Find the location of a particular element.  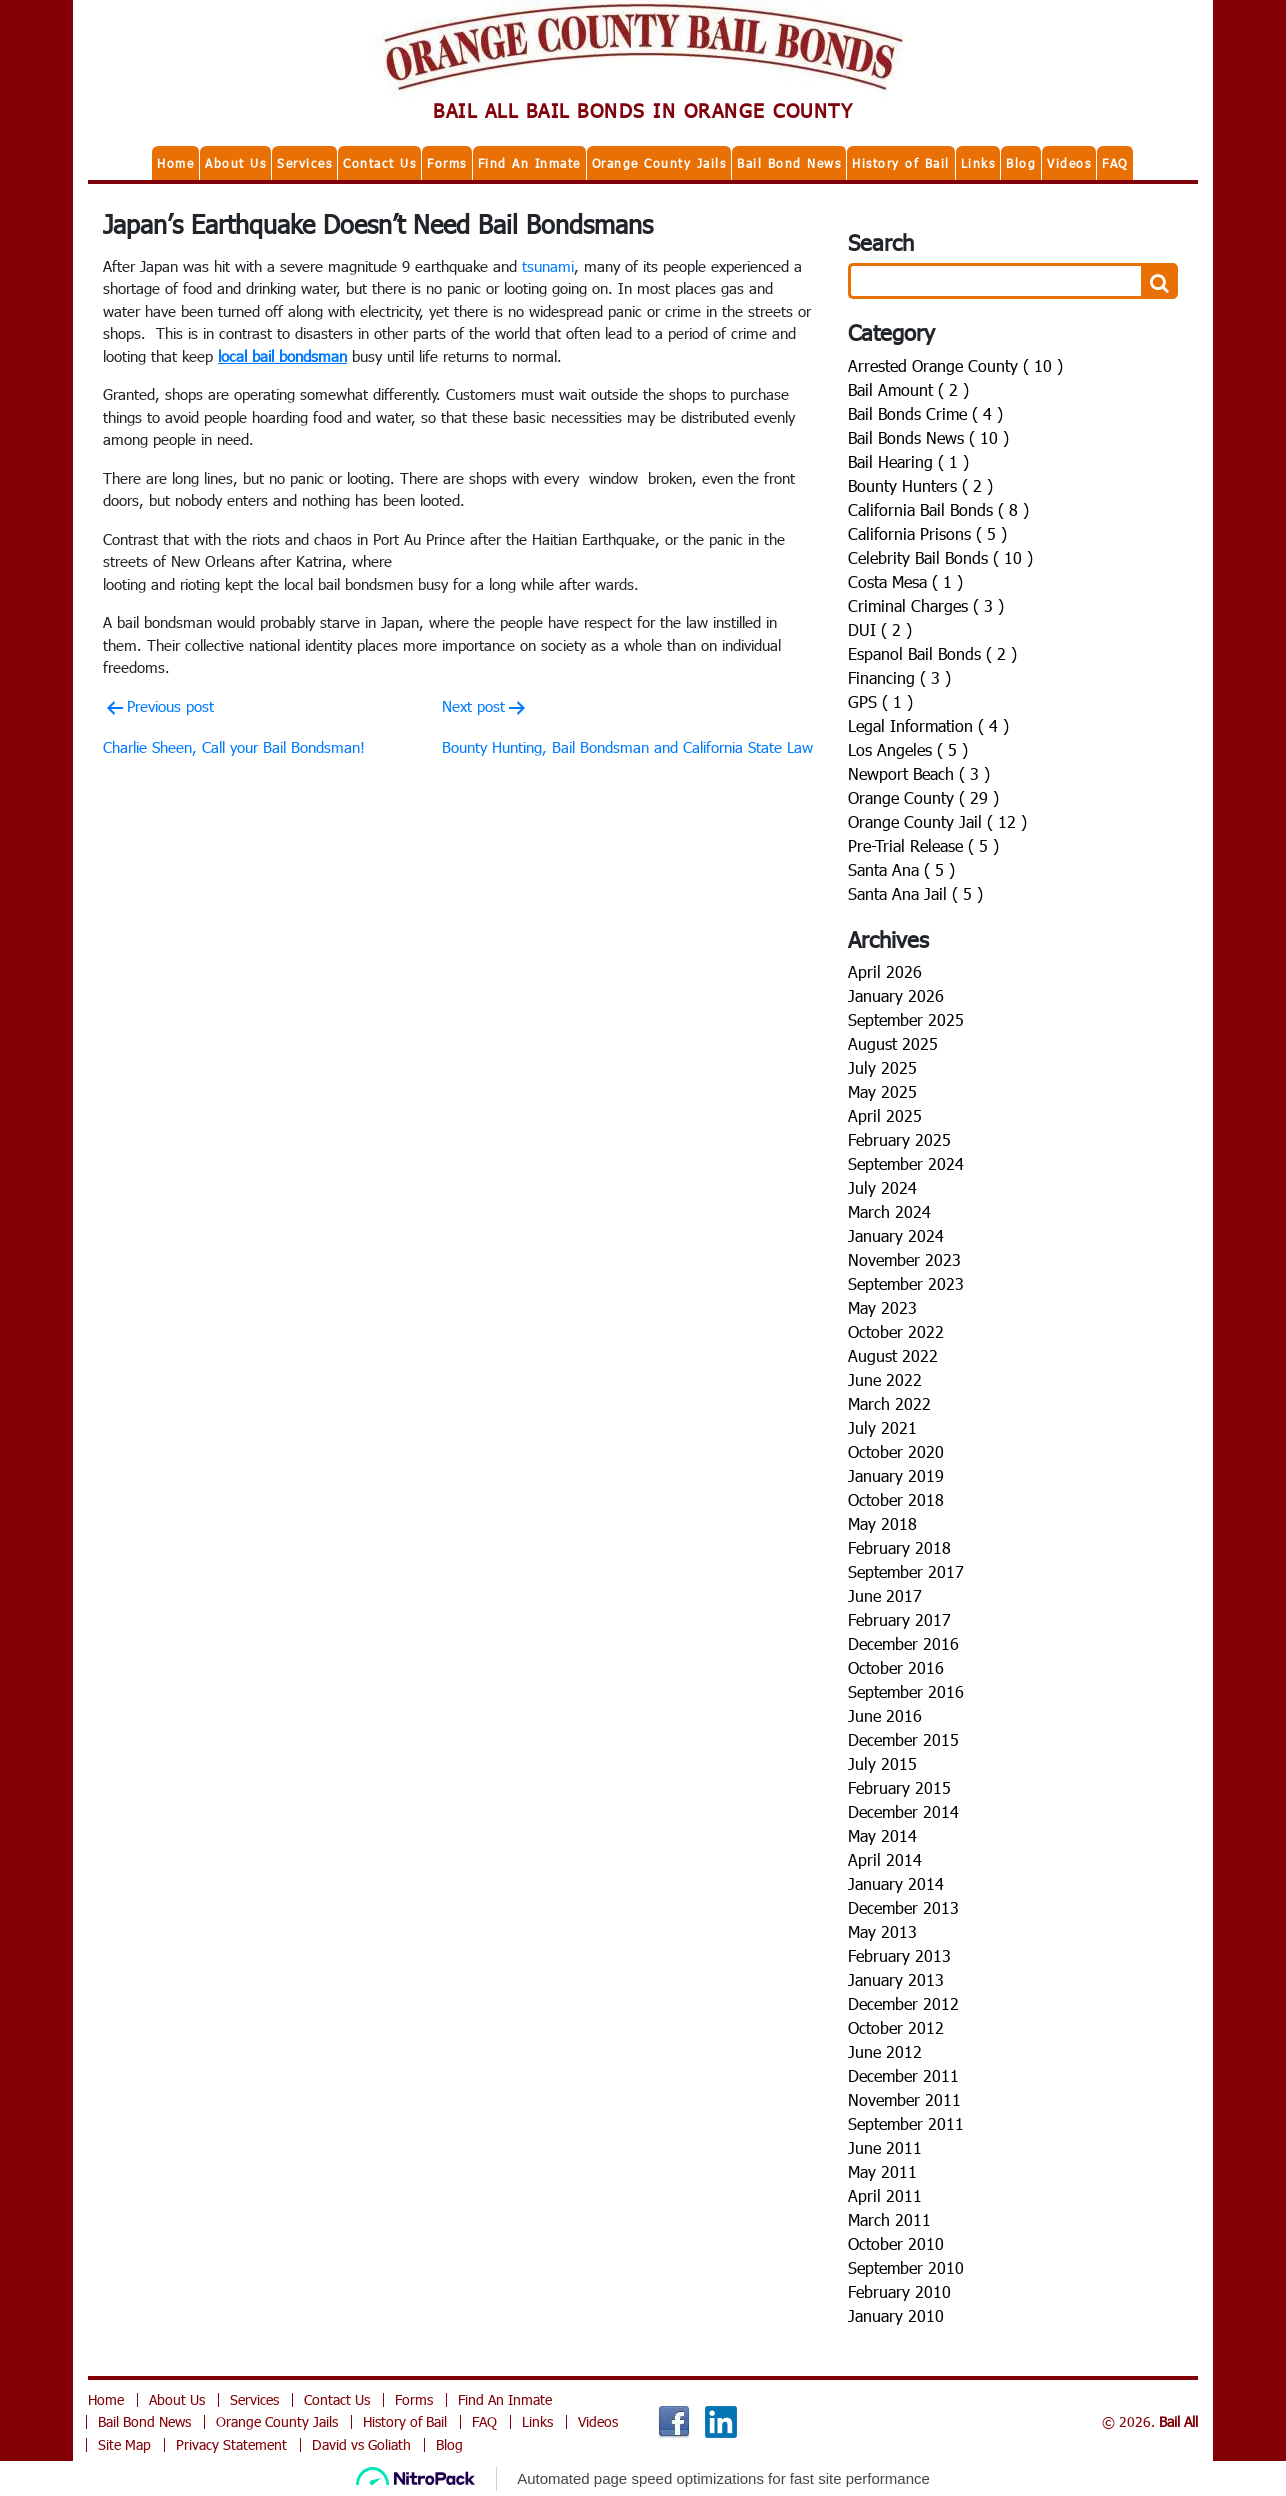

Bail Hearing ( 1 ) is located at coordinates (908, 461).